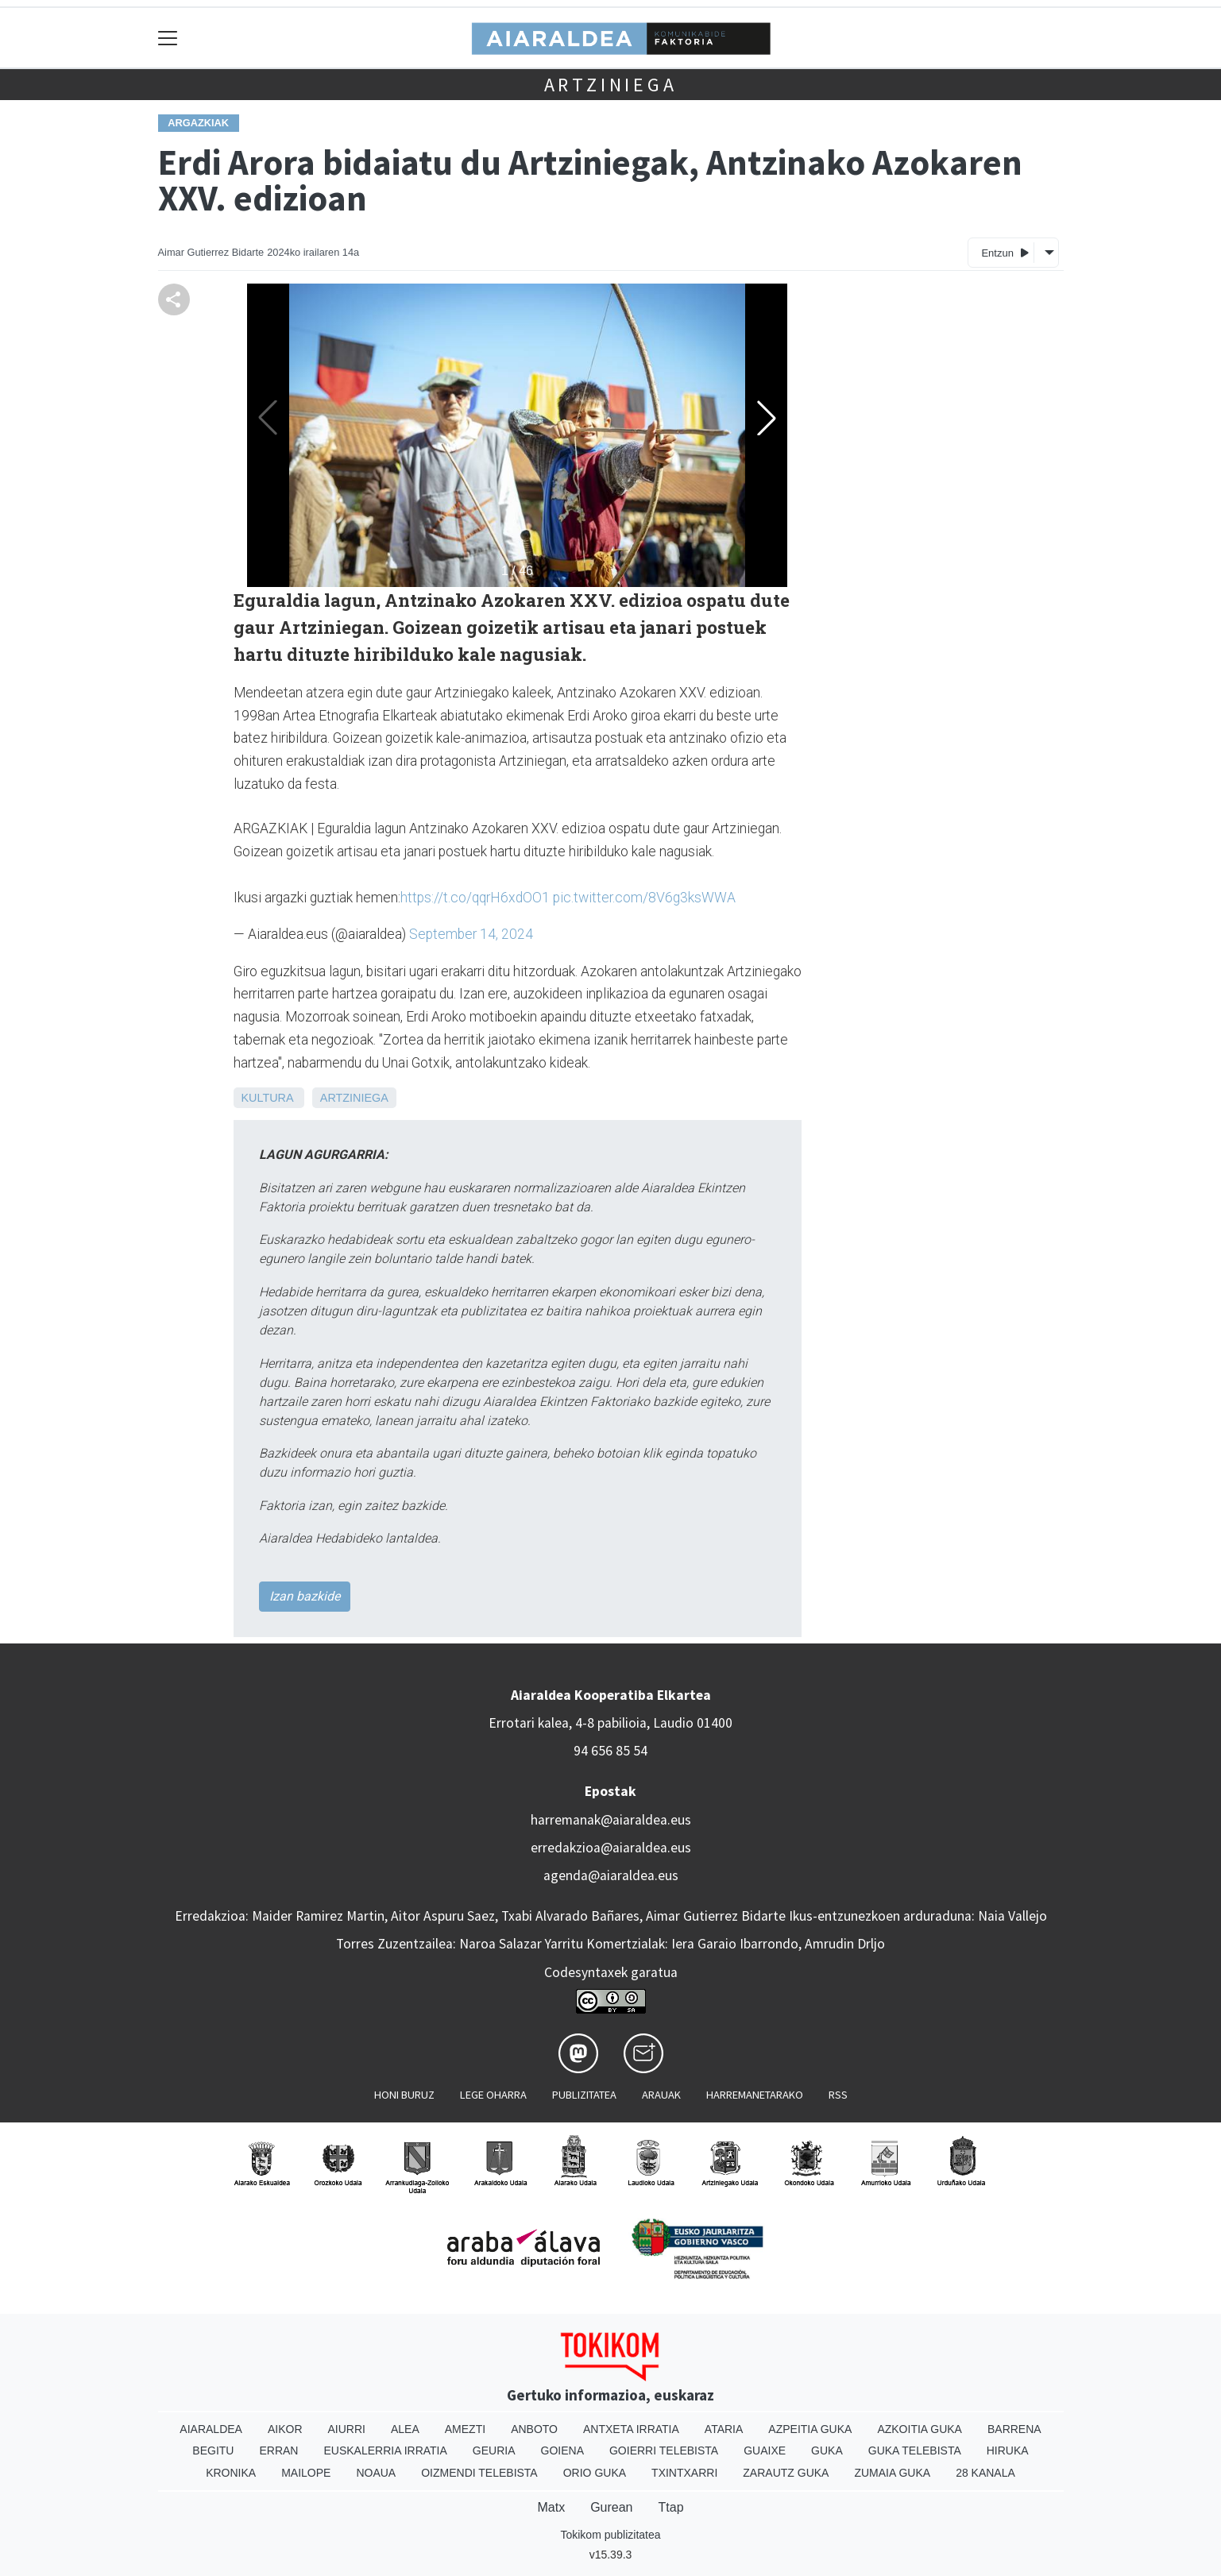  Describe the element at coordinates (914, 2450) in the screenshot. I see `Guka telebista` at that location.